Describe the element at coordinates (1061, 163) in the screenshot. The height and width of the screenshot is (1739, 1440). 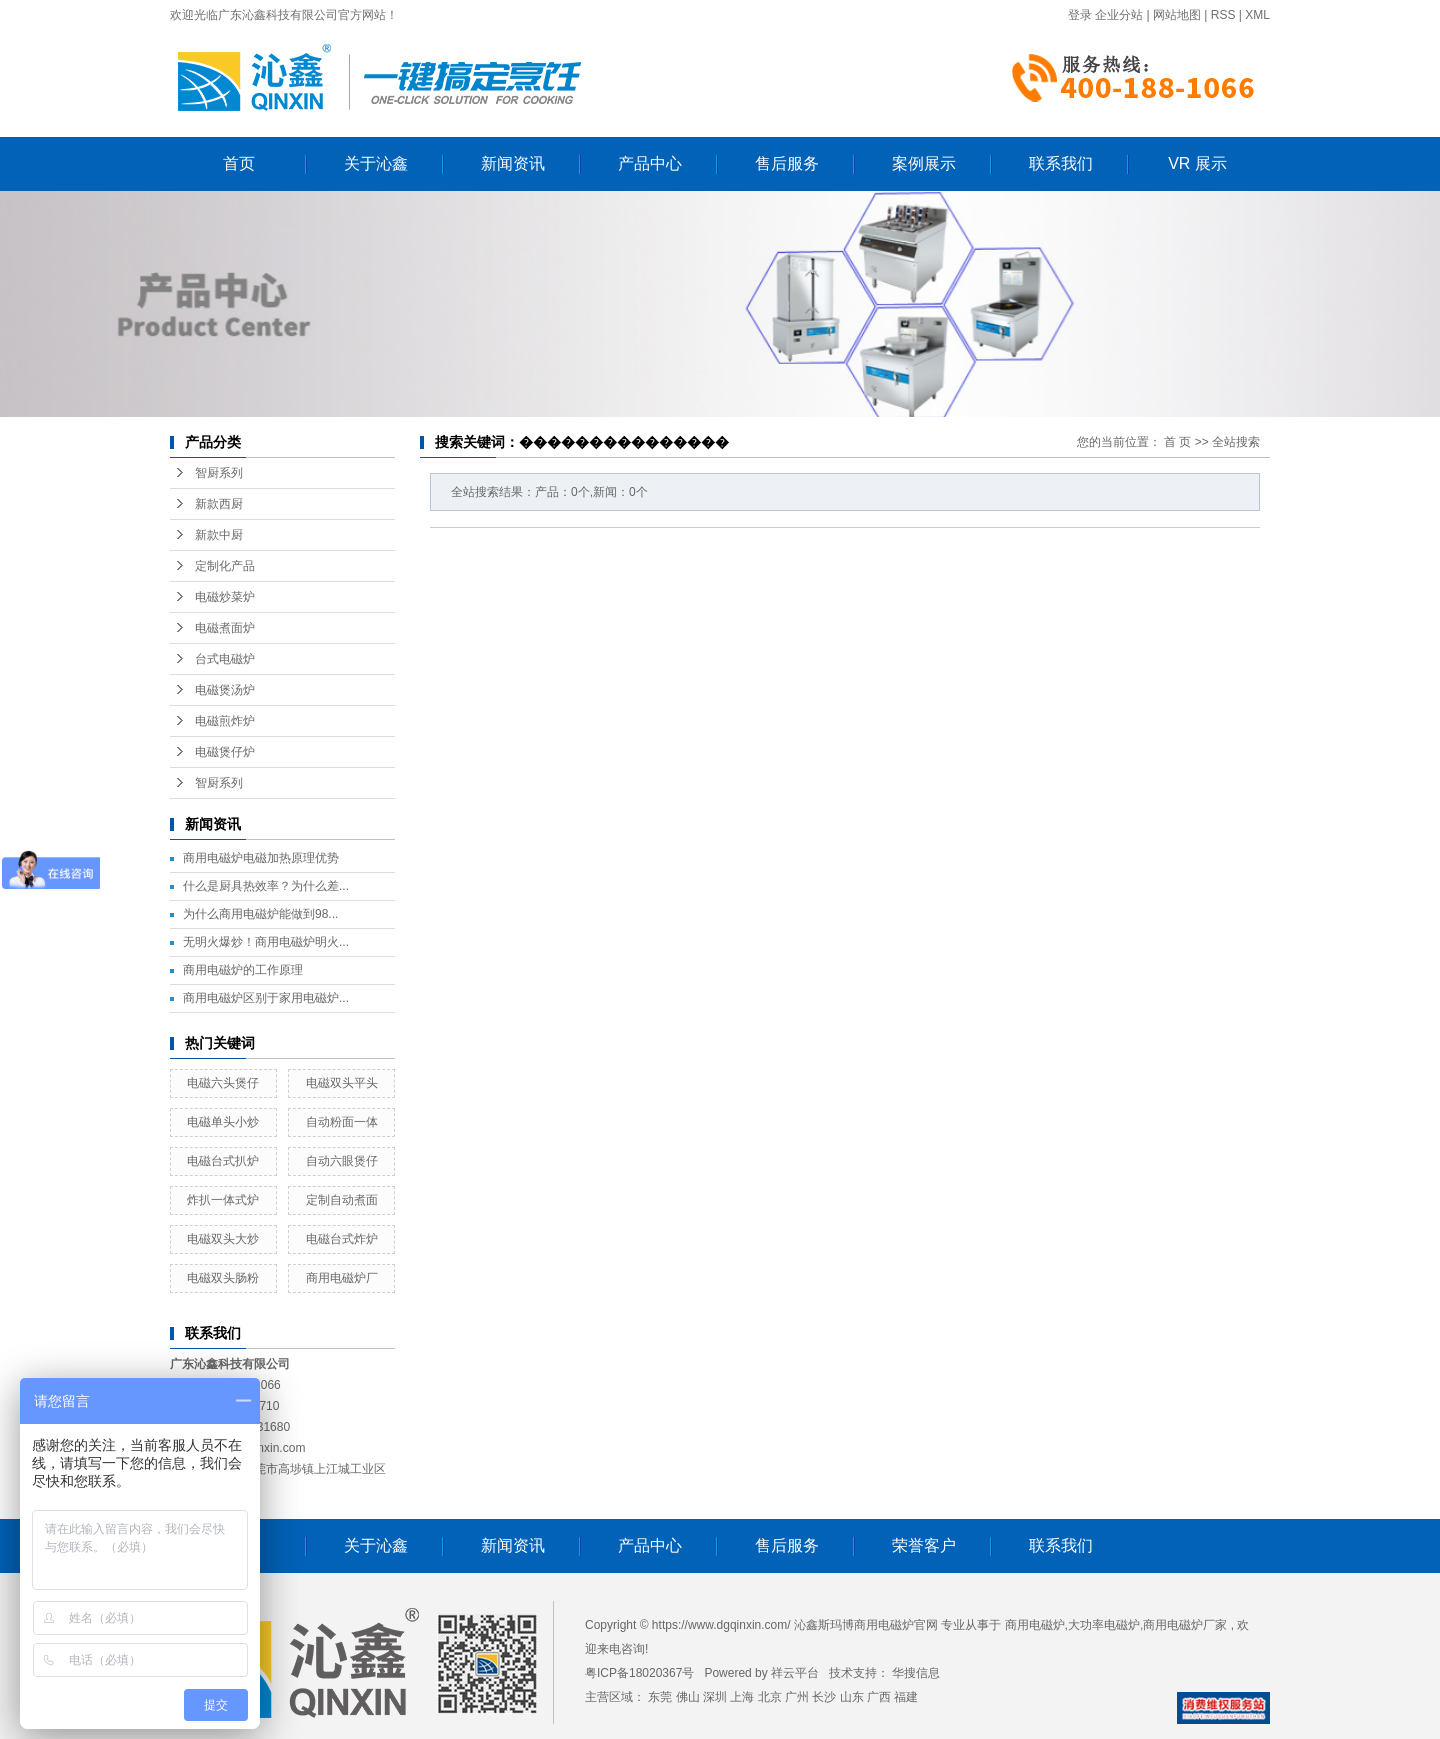
I see `联系我们` at that location.